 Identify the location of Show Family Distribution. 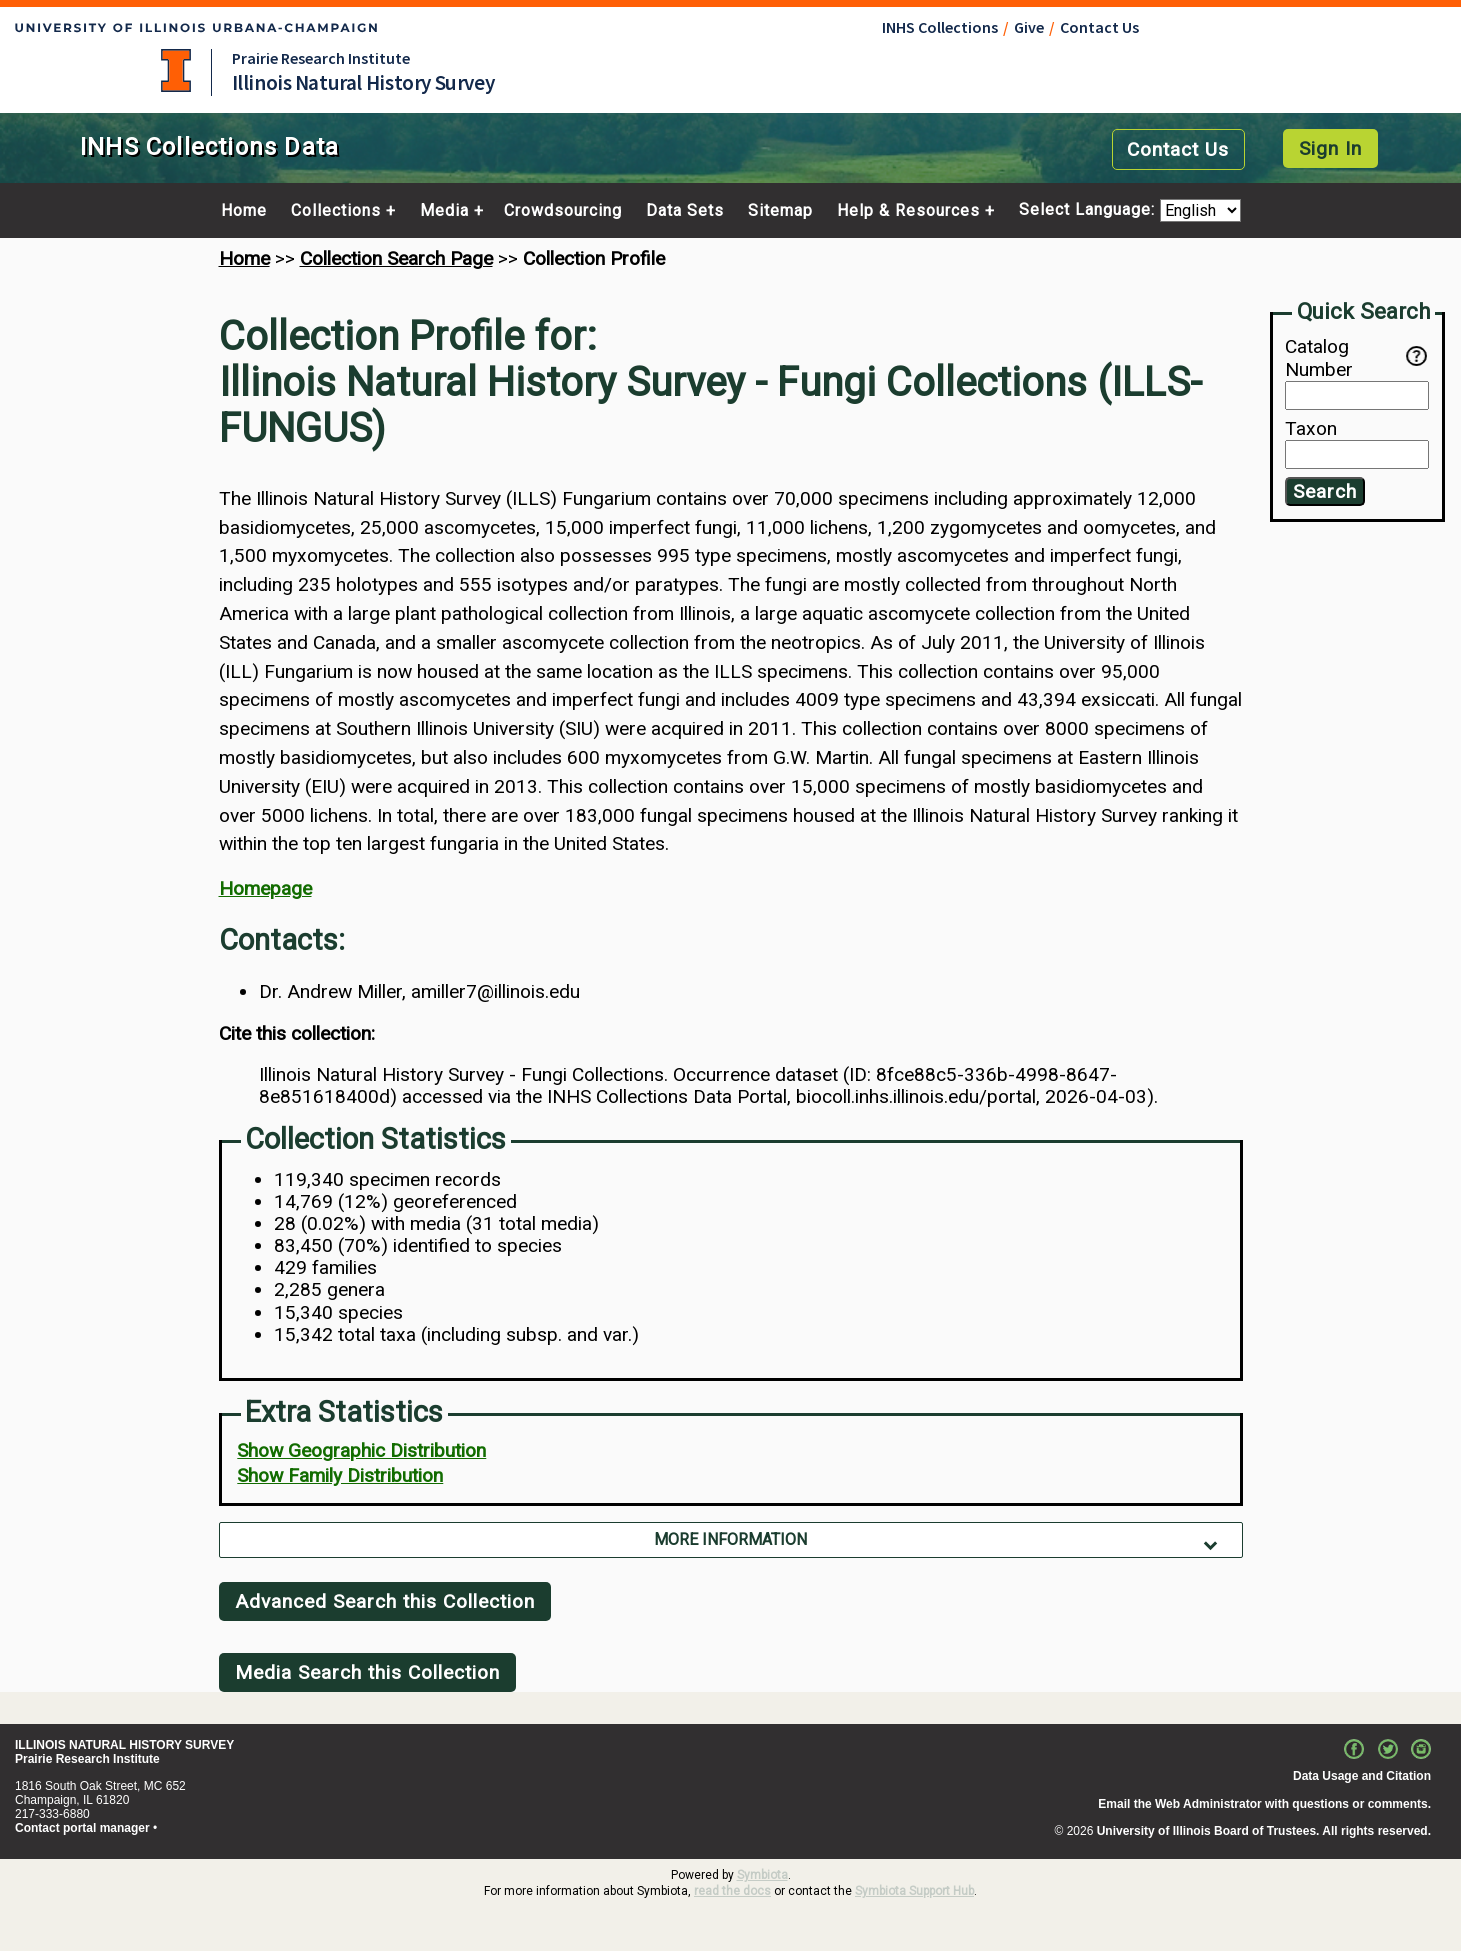
(340, 1475).